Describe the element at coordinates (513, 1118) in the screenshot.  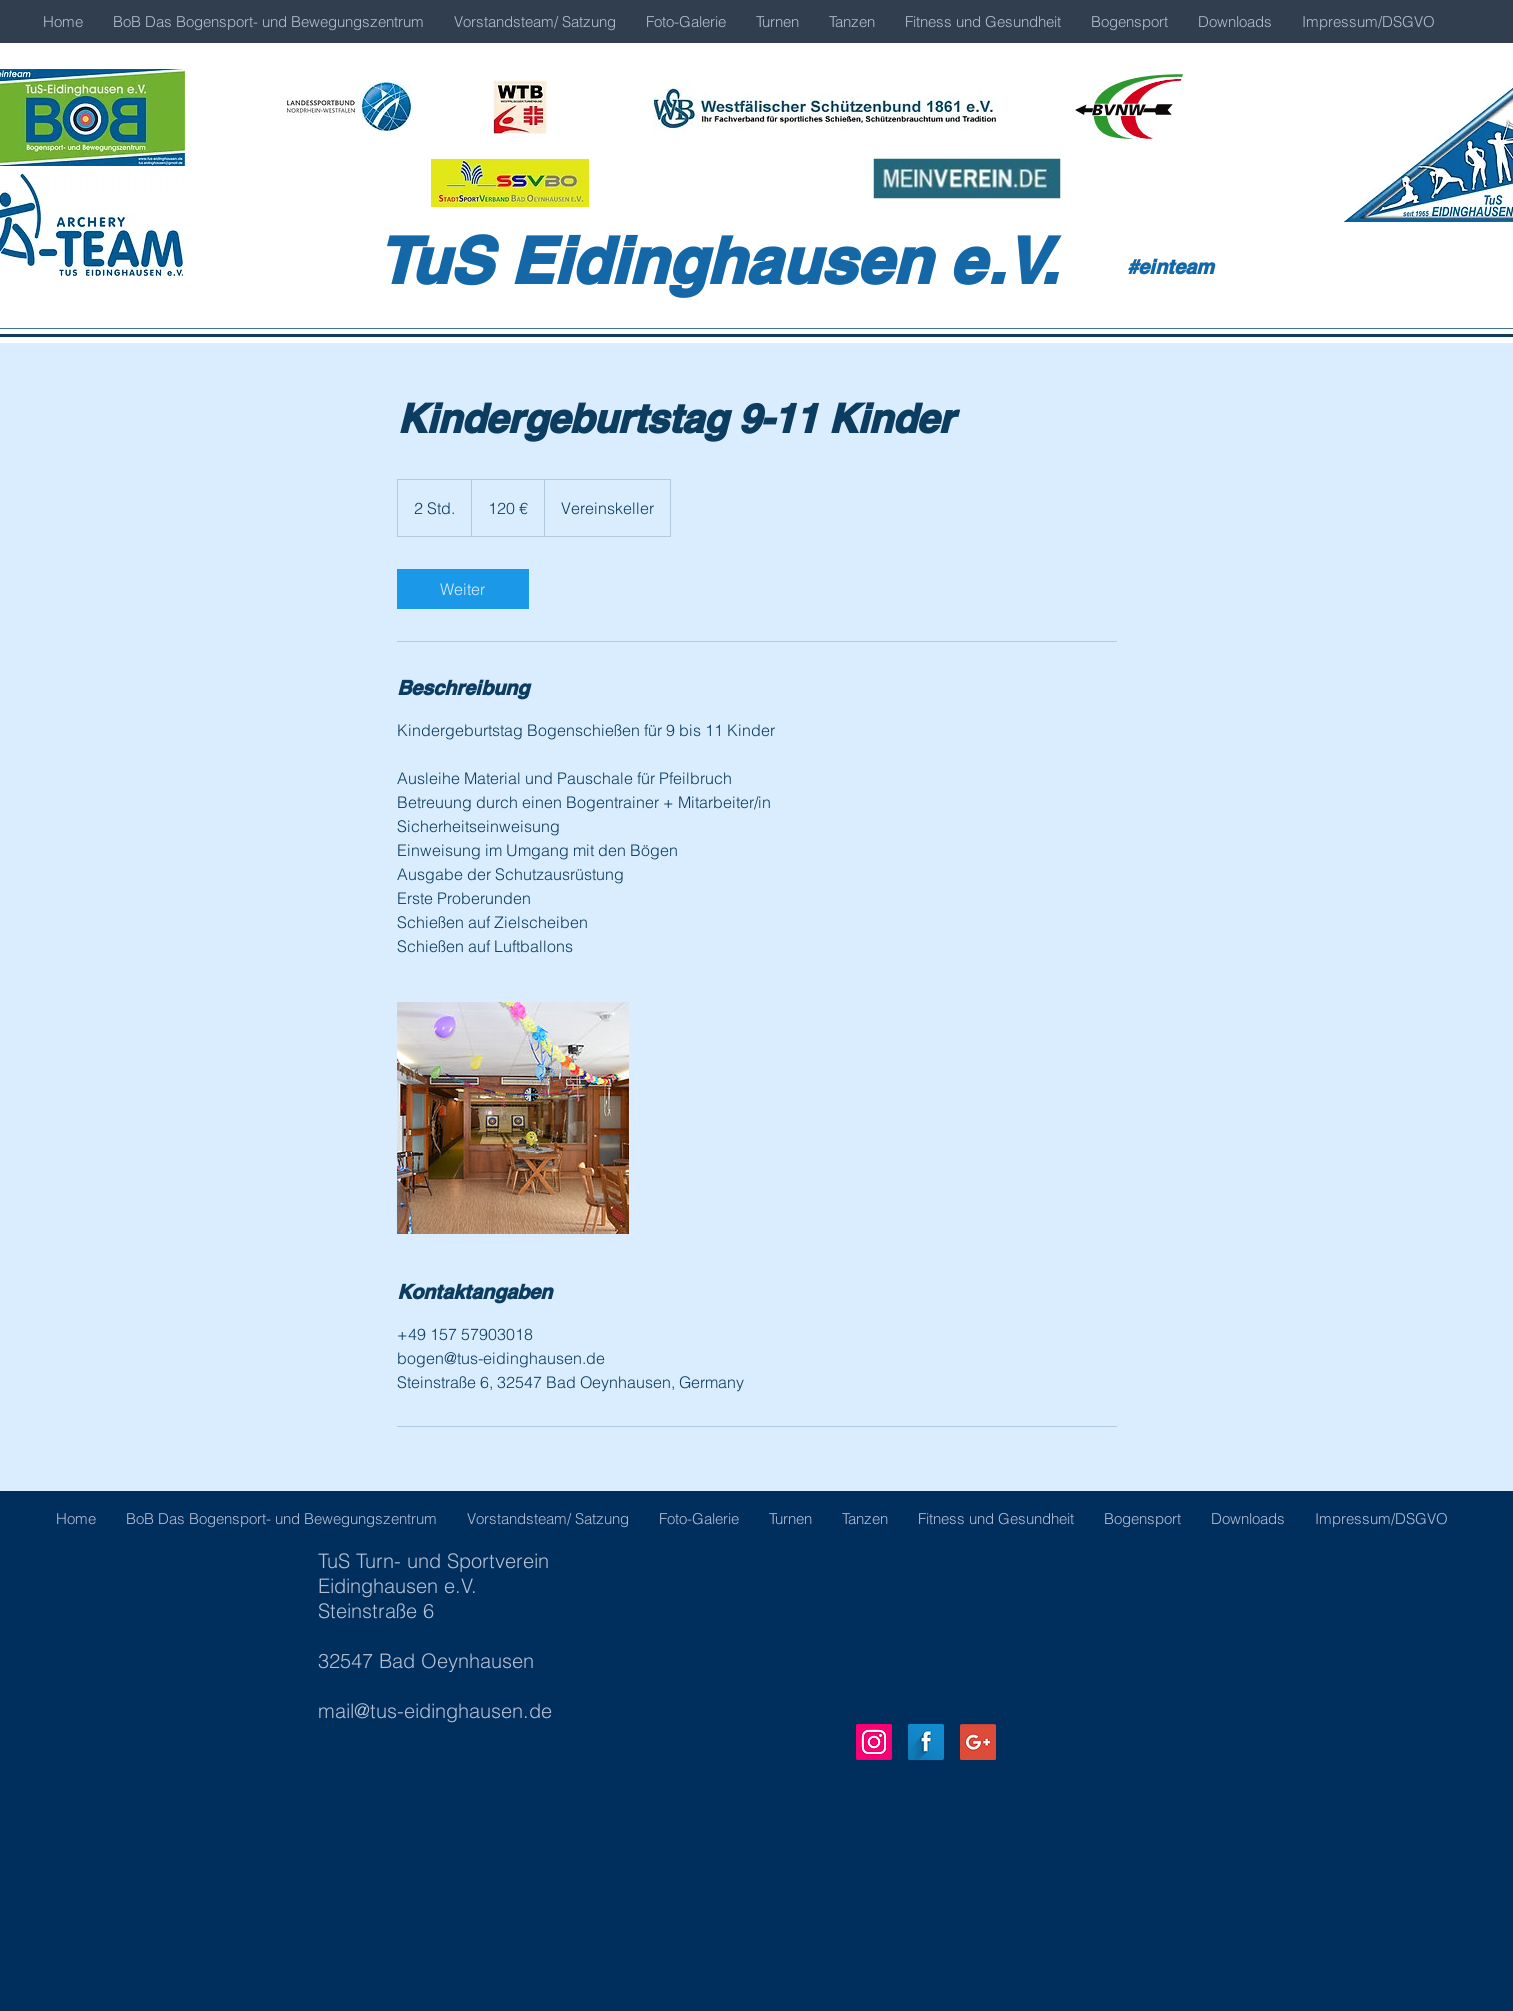
I see `[Untitled image]` at that location.